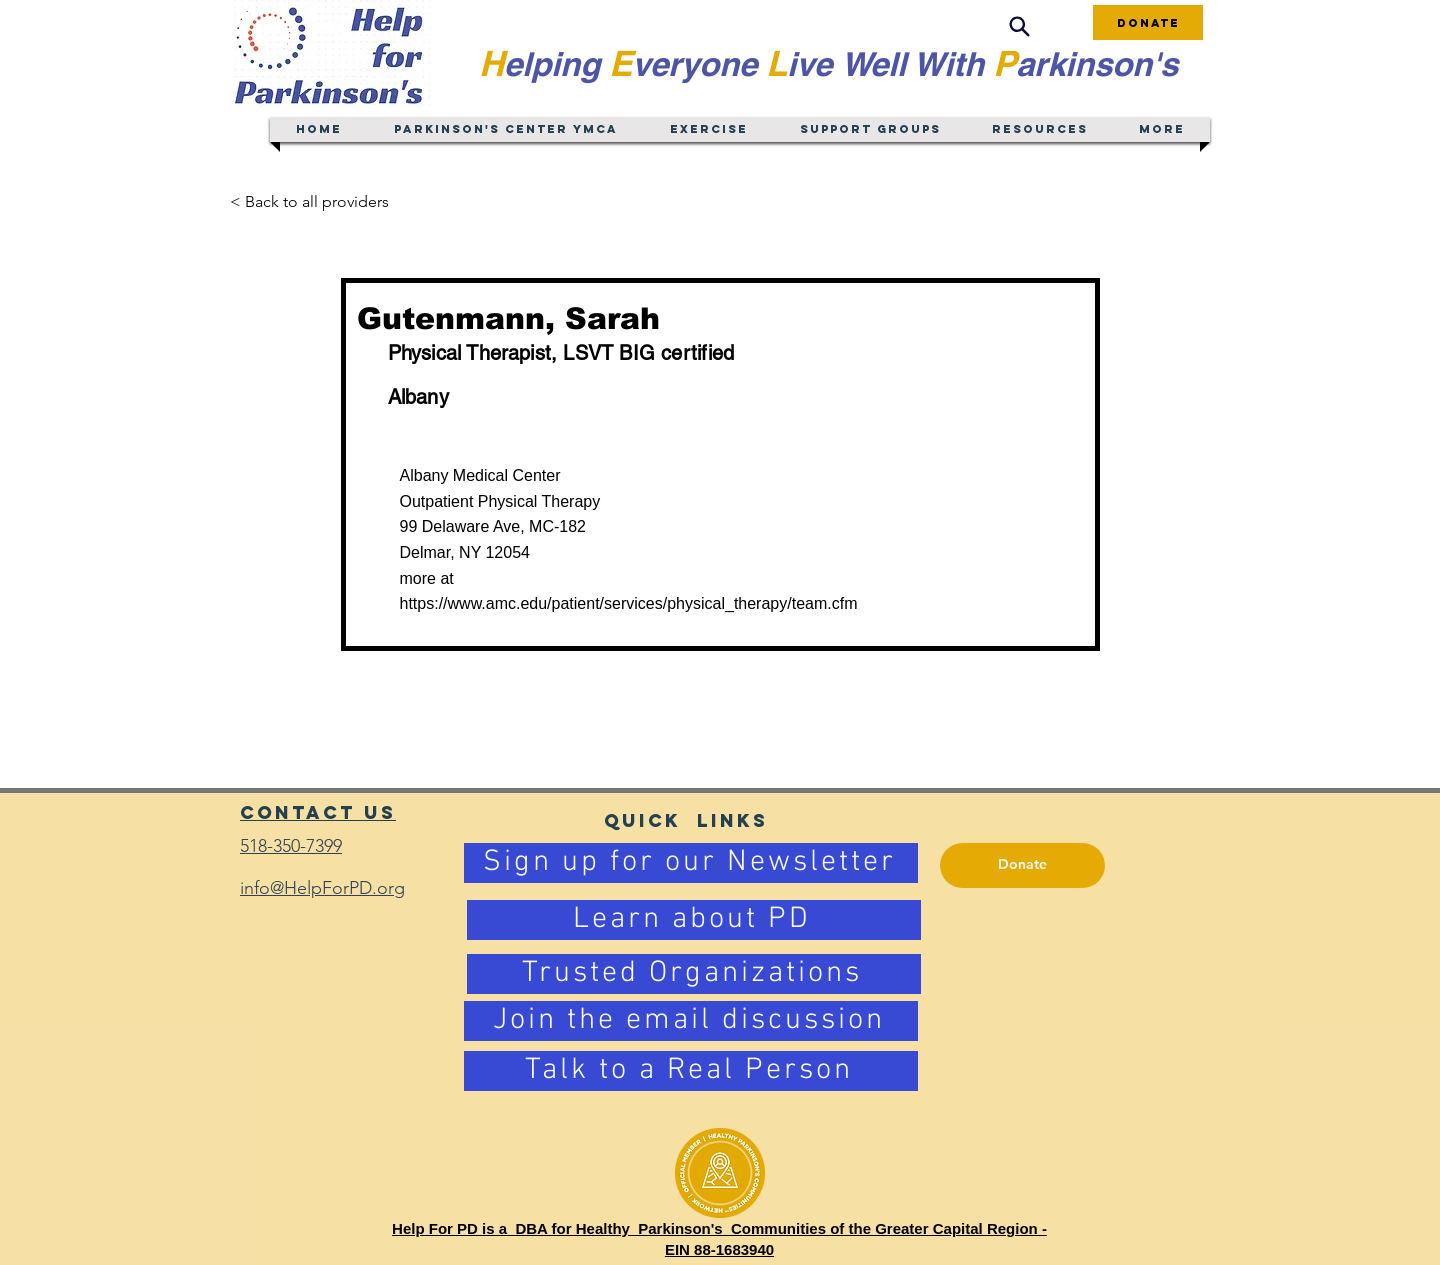  I want to click on [Trusted Organizations], so click(694, 974).